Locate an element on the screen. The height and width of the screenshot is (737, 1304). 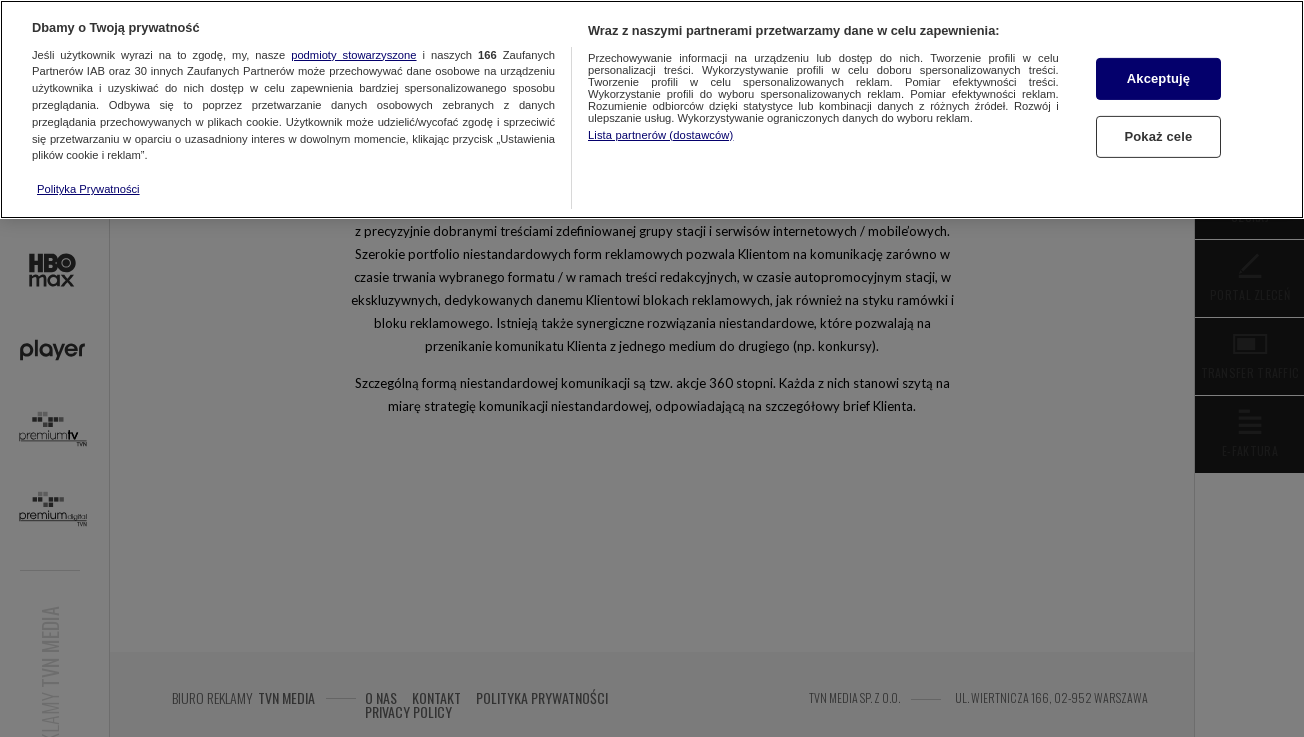
Lista partnerów (dostawców) is located at coordinates (660, 135).